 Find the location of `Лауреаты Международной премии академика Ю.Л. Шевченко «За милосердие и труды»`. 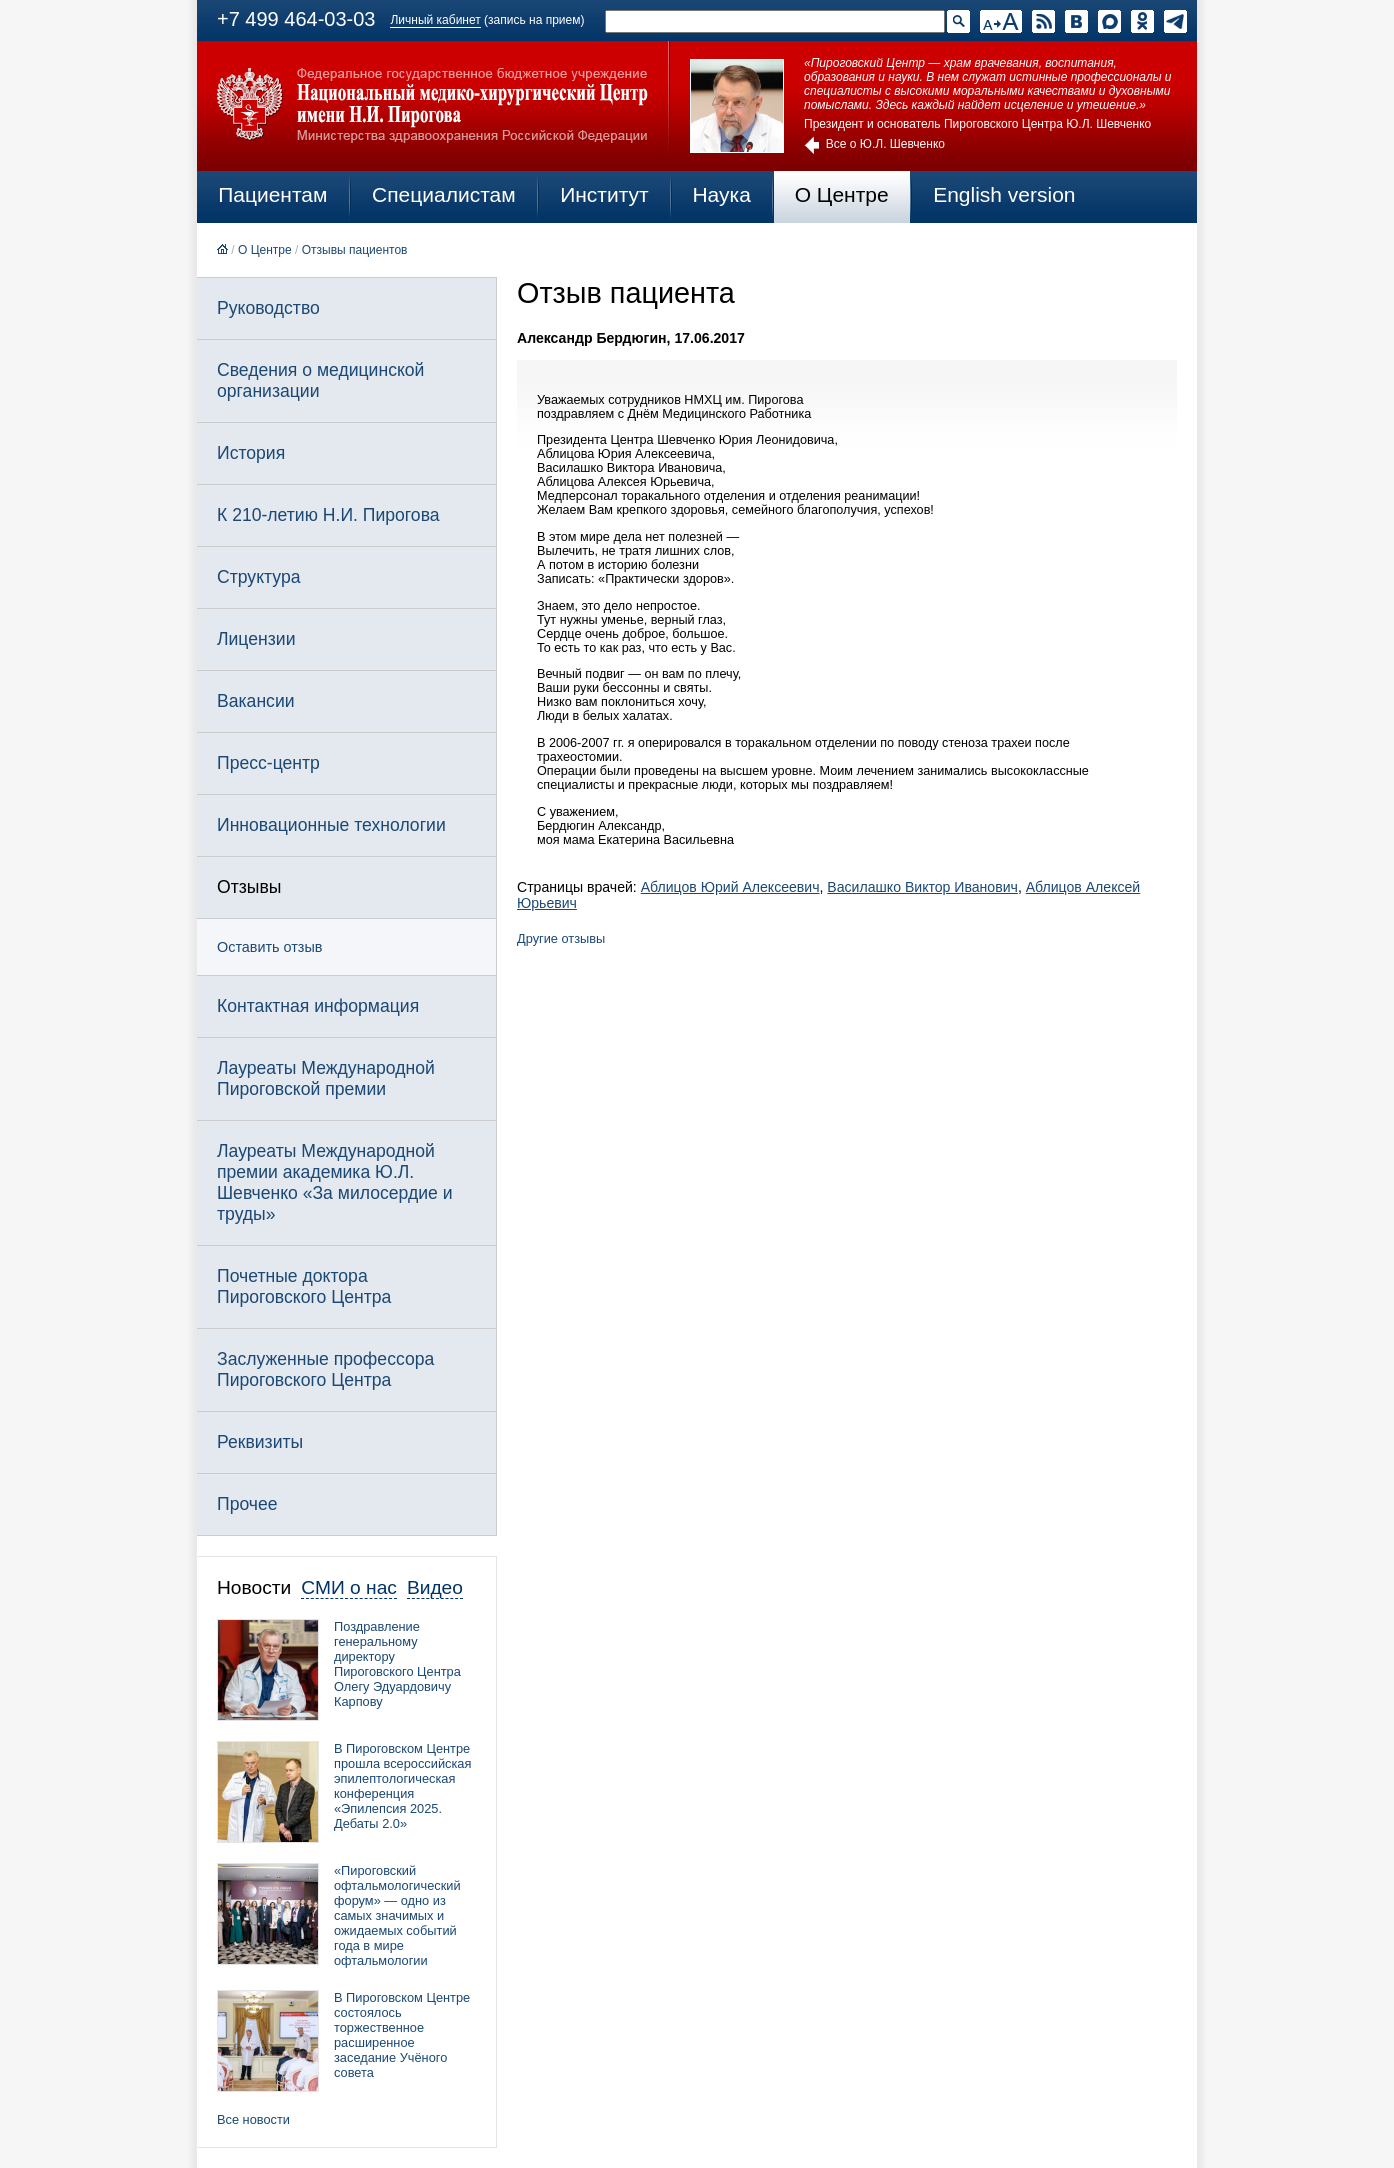

Лауреаты Международной премии академика Ю.Л. Шевченко «За милосердие и труды» is located at coordinates (335, 1182).